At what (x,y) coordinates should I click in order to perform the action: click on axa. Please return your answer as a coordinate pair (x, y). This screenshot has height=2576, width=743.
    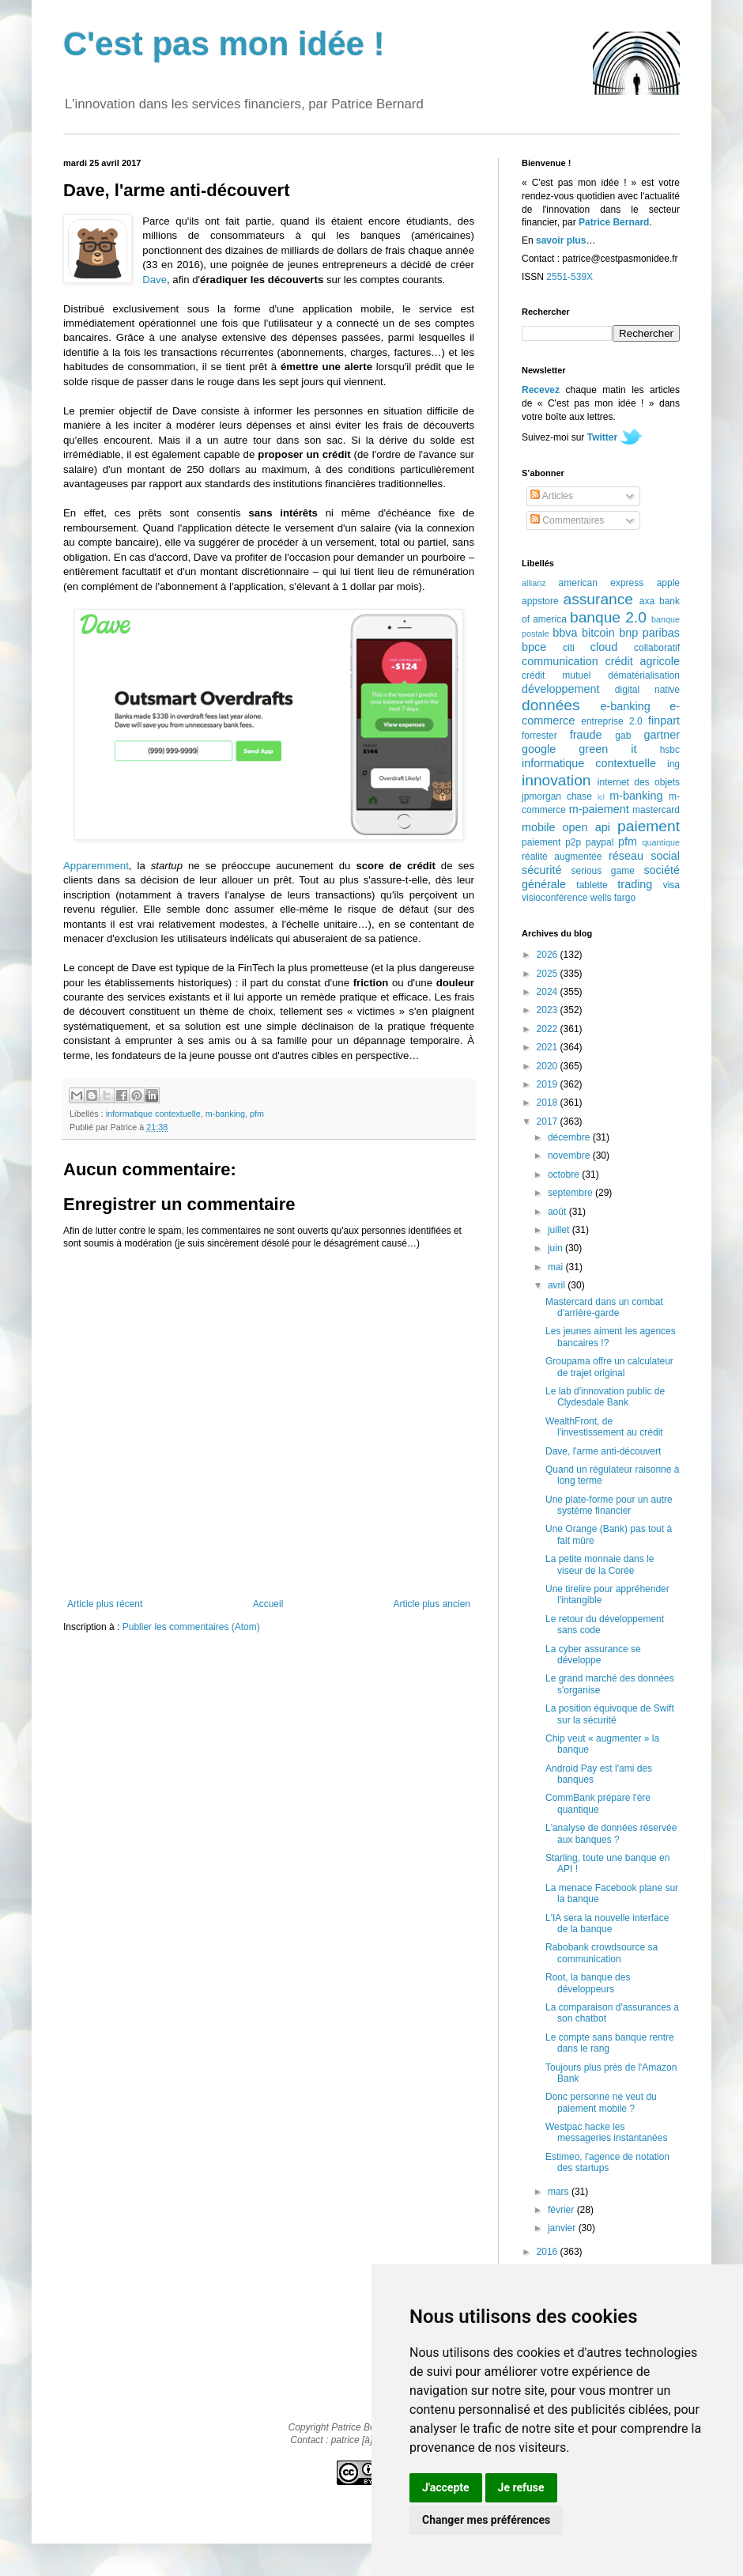
    Looking at the image, I should click on (646, 601).